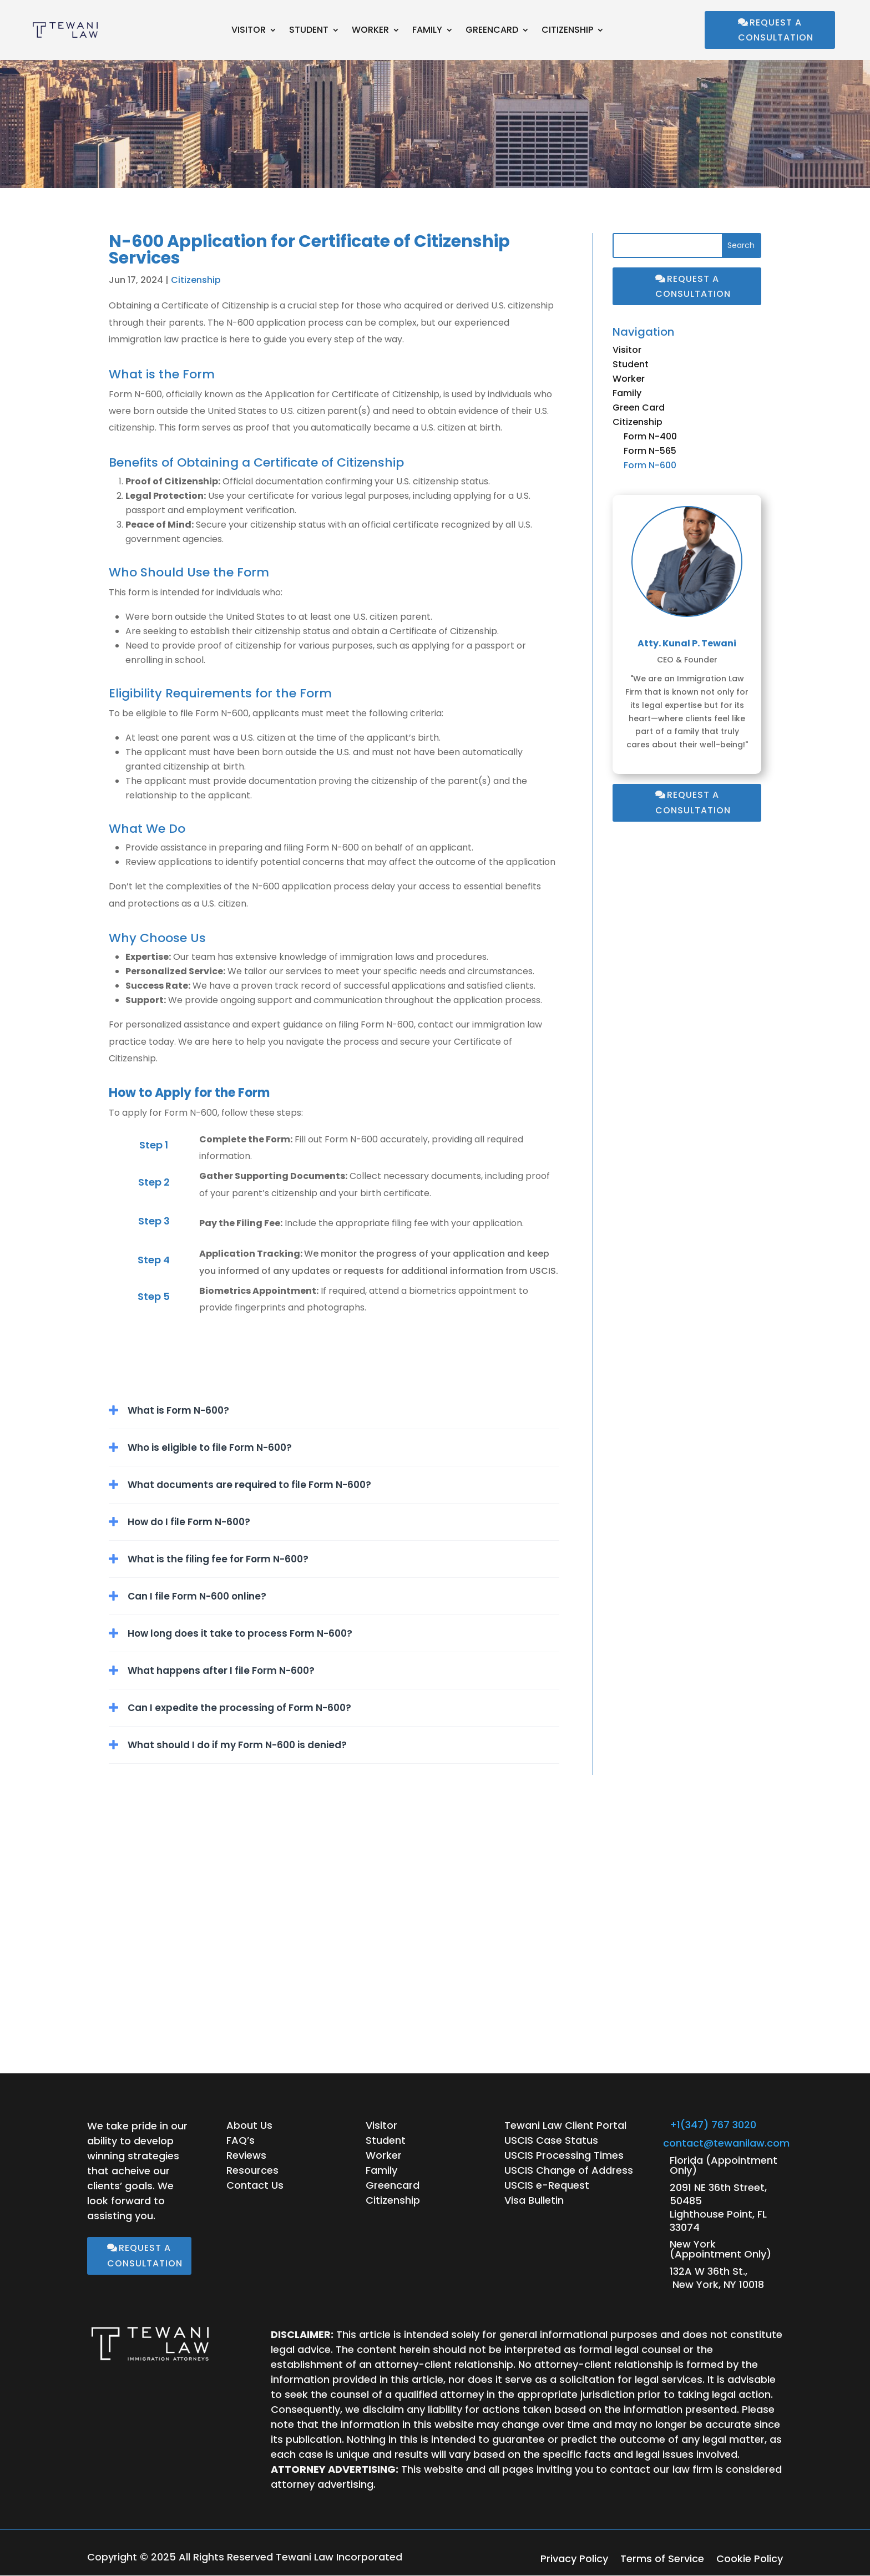  What do you see at coordinates (662, 2560) in the screenshot?
I see `Terms of Service` at bounding box center [662, 2560].